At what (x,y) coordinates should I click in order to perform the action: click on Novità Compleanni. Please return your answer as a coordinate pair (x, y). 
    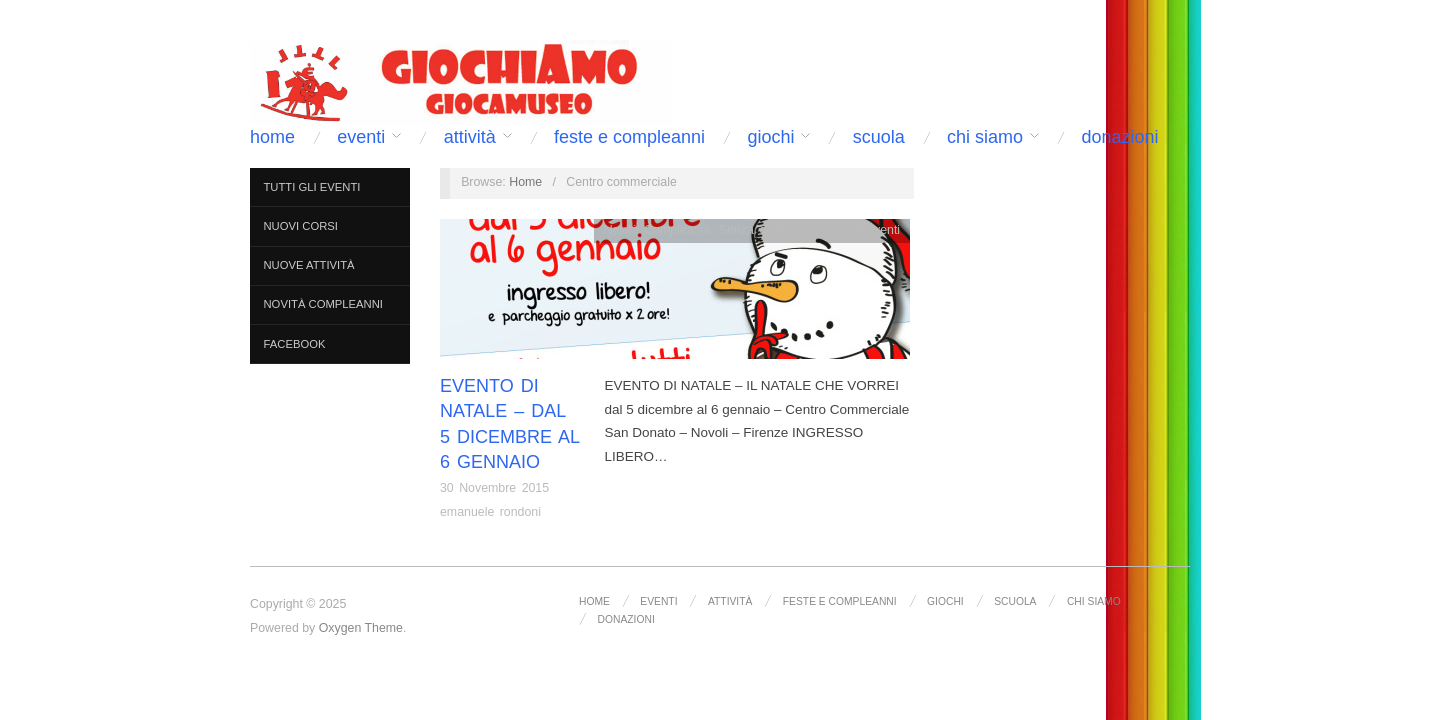
    Looking at the image, I should click on (323, 304).